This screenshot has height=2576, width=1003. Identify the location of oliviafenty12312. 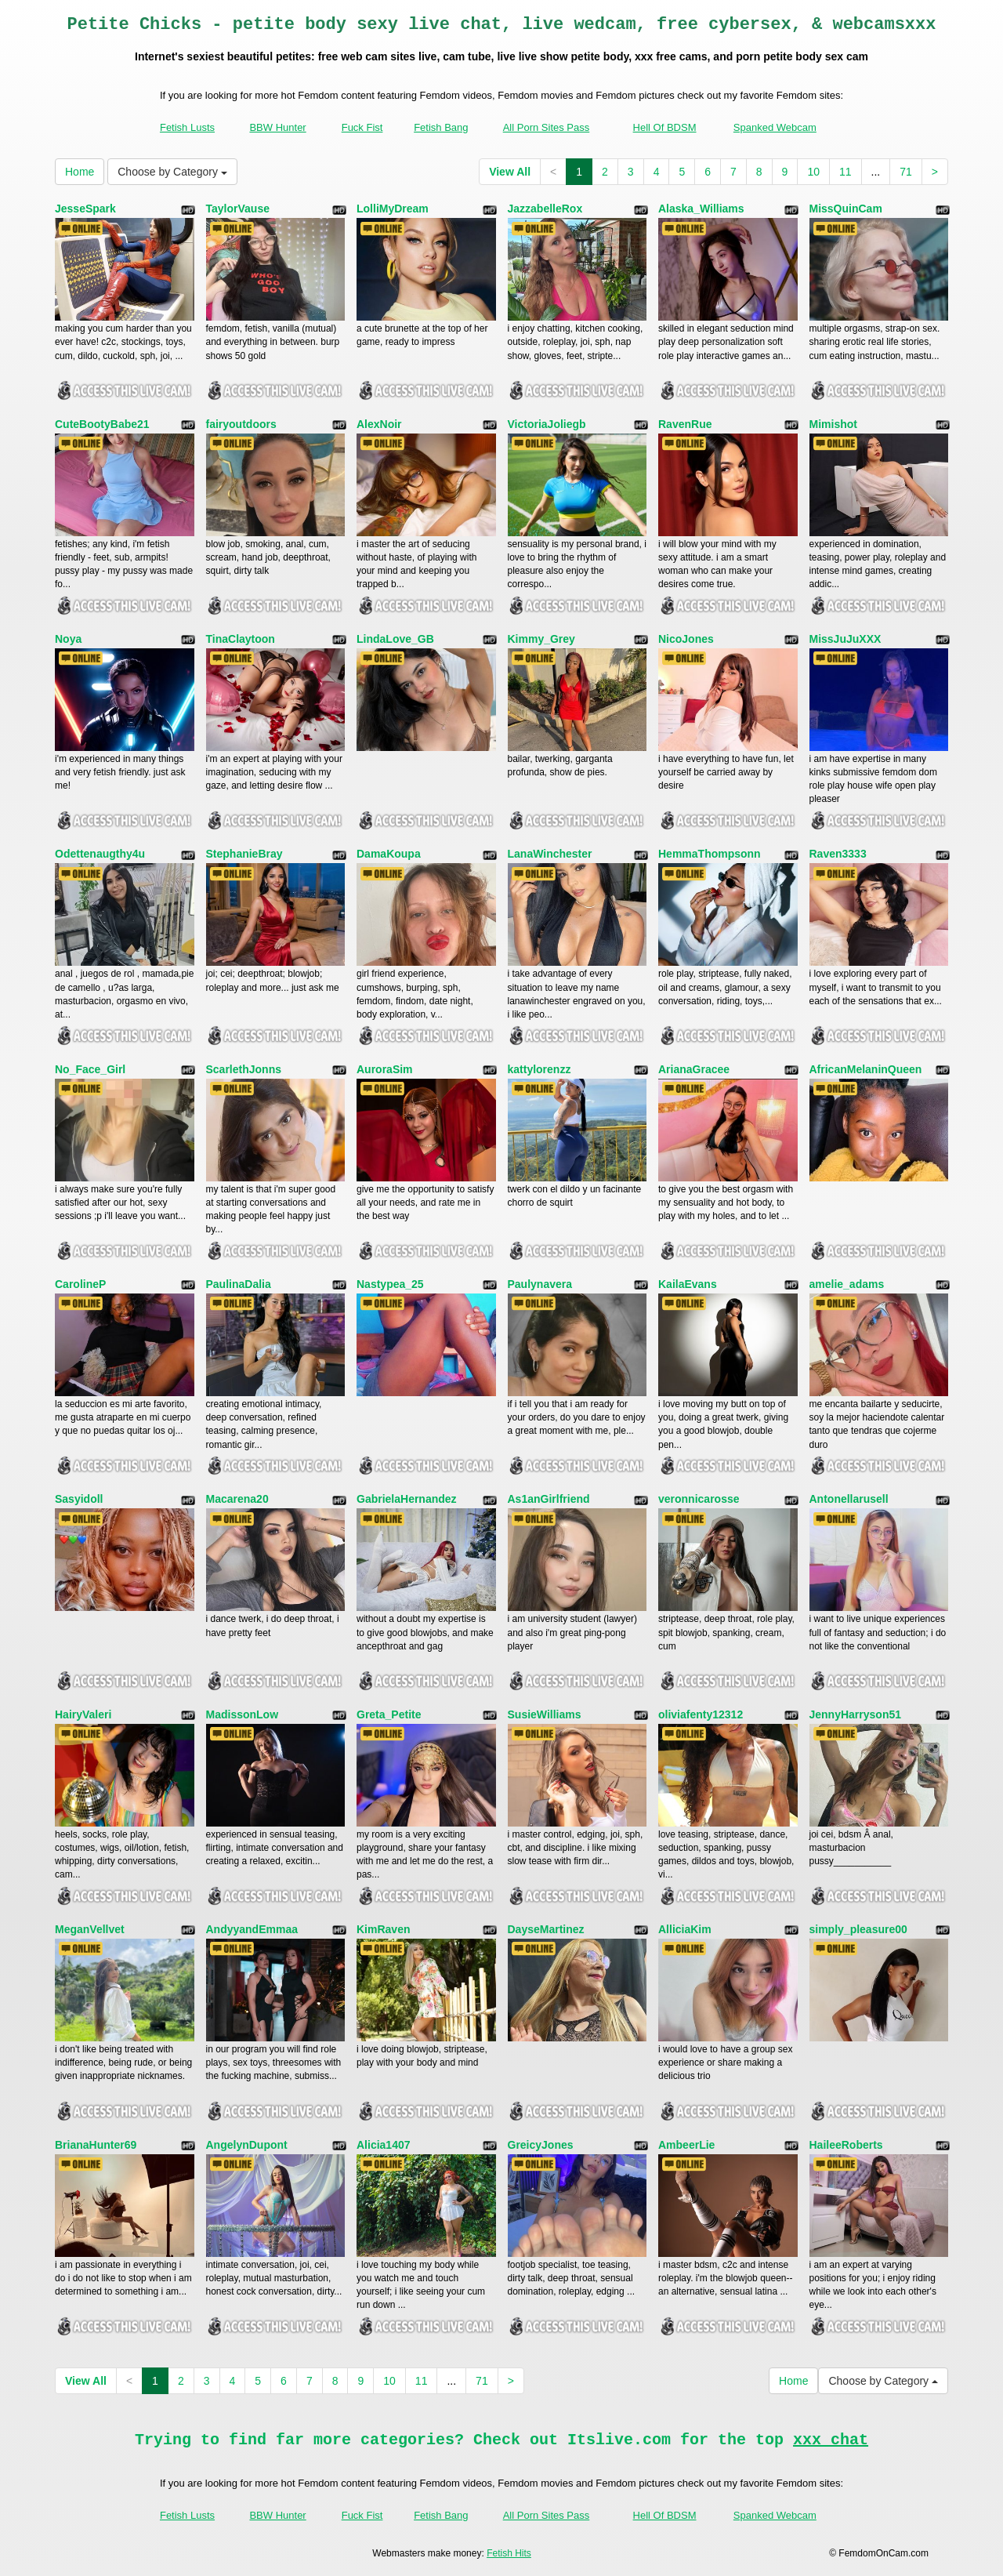
(700, 1714).